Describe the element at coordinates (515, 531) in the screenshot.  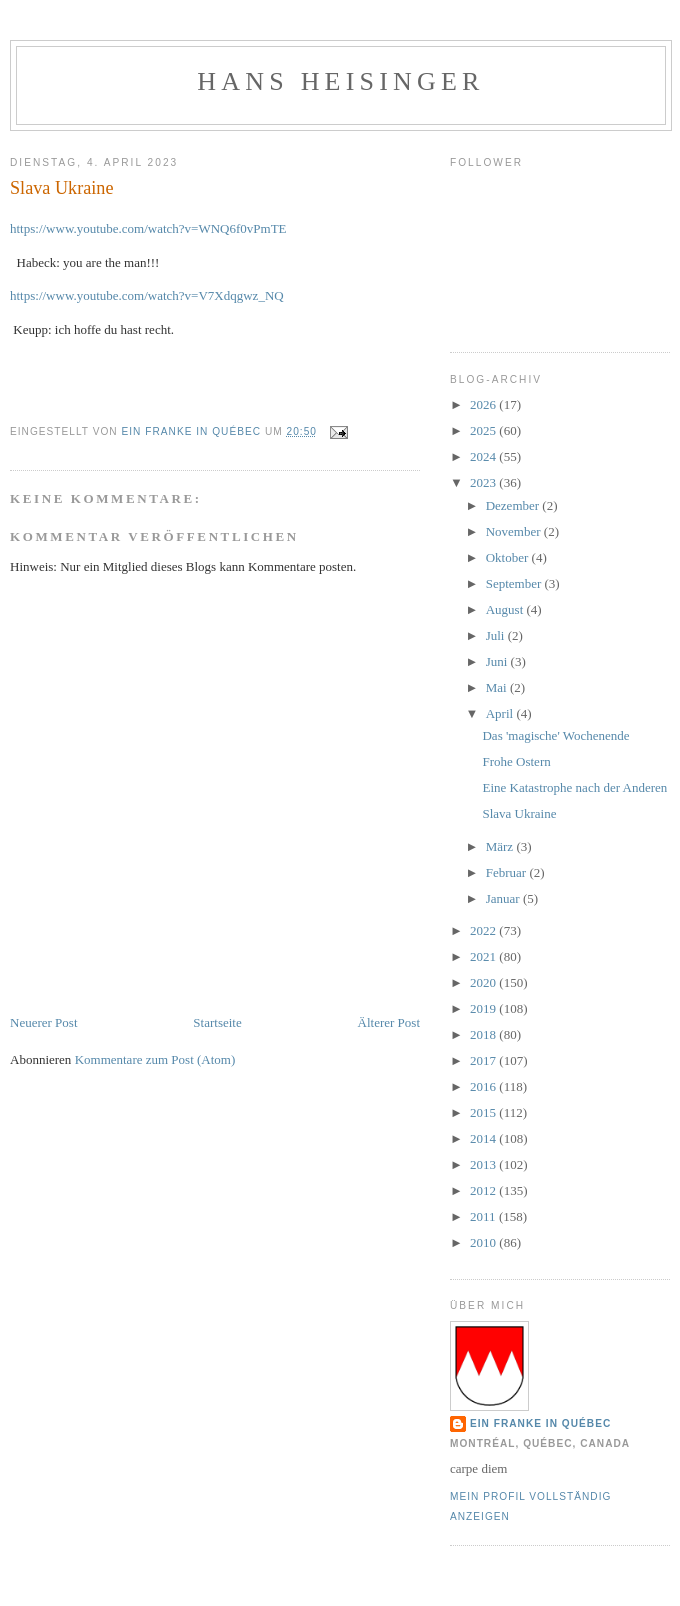
I see `November` at that location.